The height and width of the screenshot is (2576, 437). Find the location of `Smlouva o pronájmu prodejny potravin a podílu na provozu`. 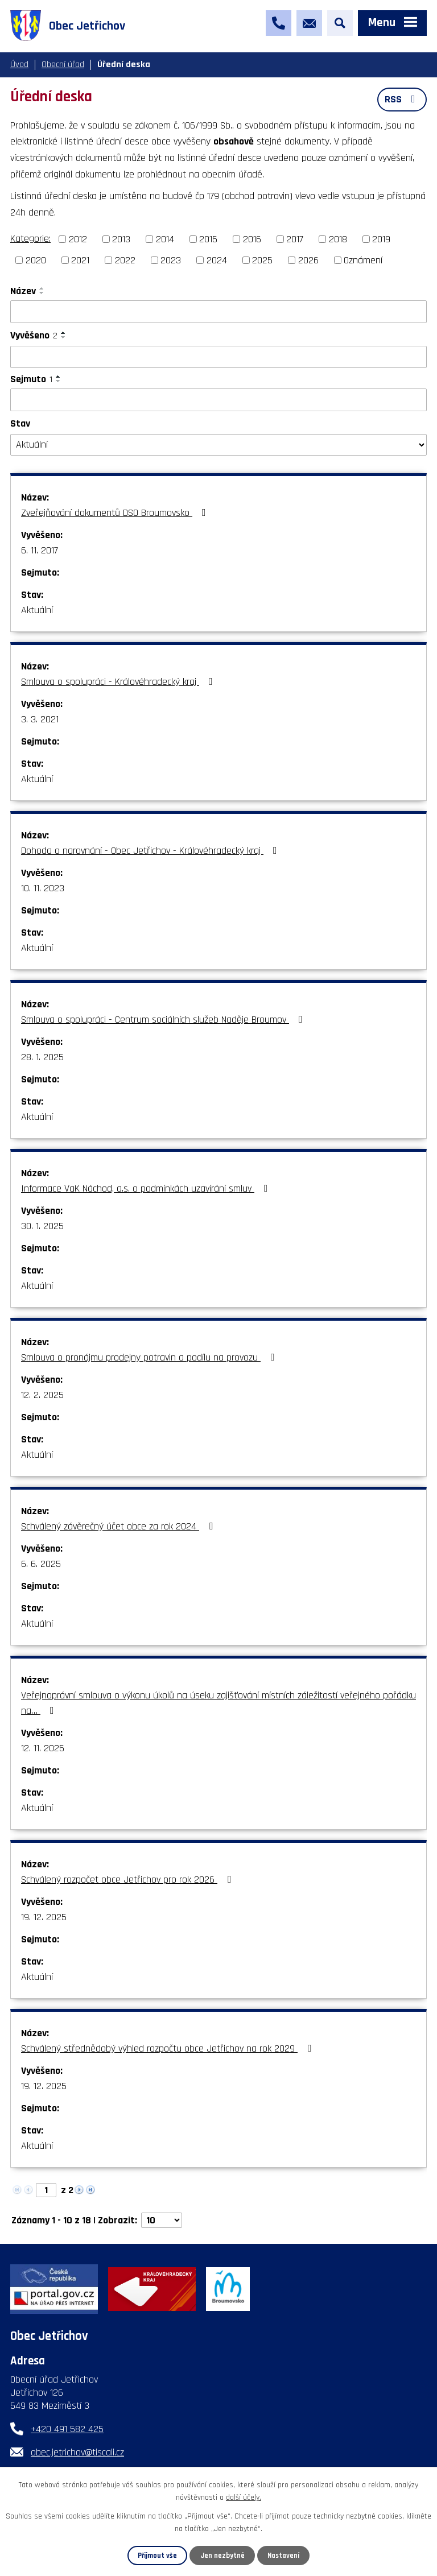

Smlouva o pronájmu prodejny potravin a podílu na provozu is located at coordinates (150, 1357).